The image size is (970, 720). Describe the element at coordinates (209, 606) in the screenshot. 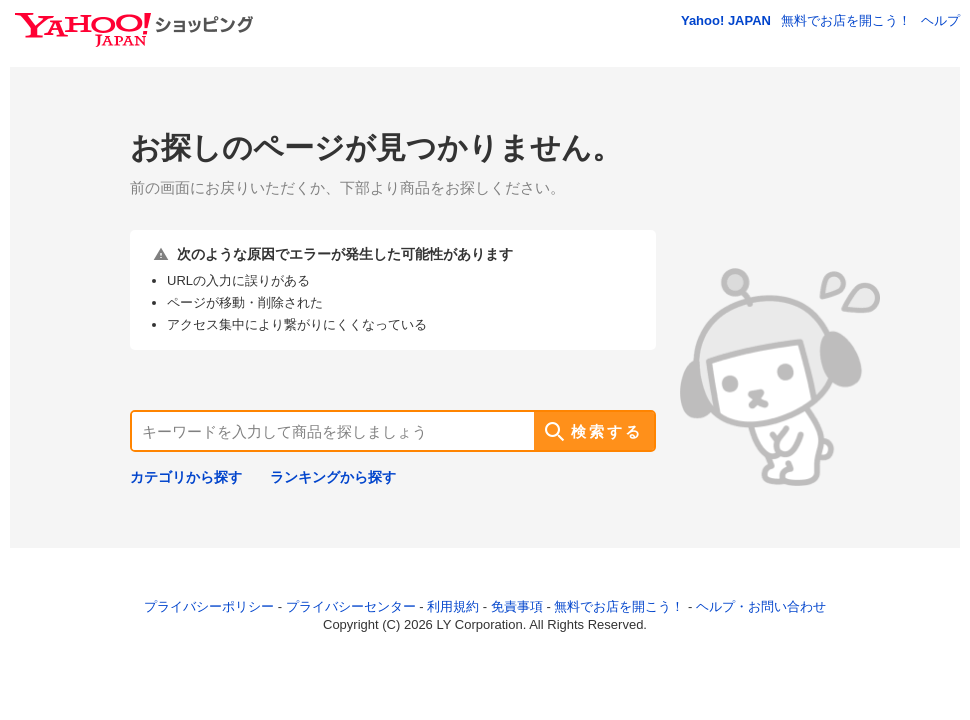

I see `プライバシーポリシー` at that location.